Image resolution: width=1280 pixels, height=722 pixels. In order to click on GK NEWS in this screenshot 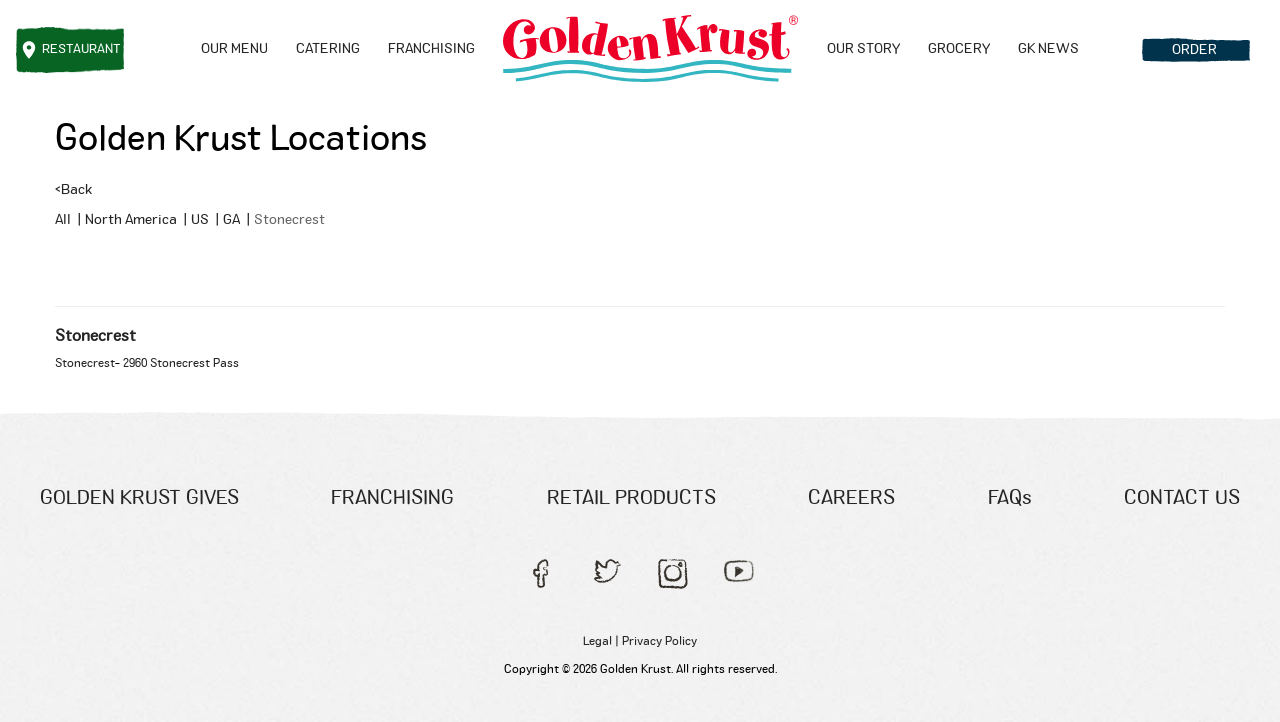, I will do `click(1048, 49)`.